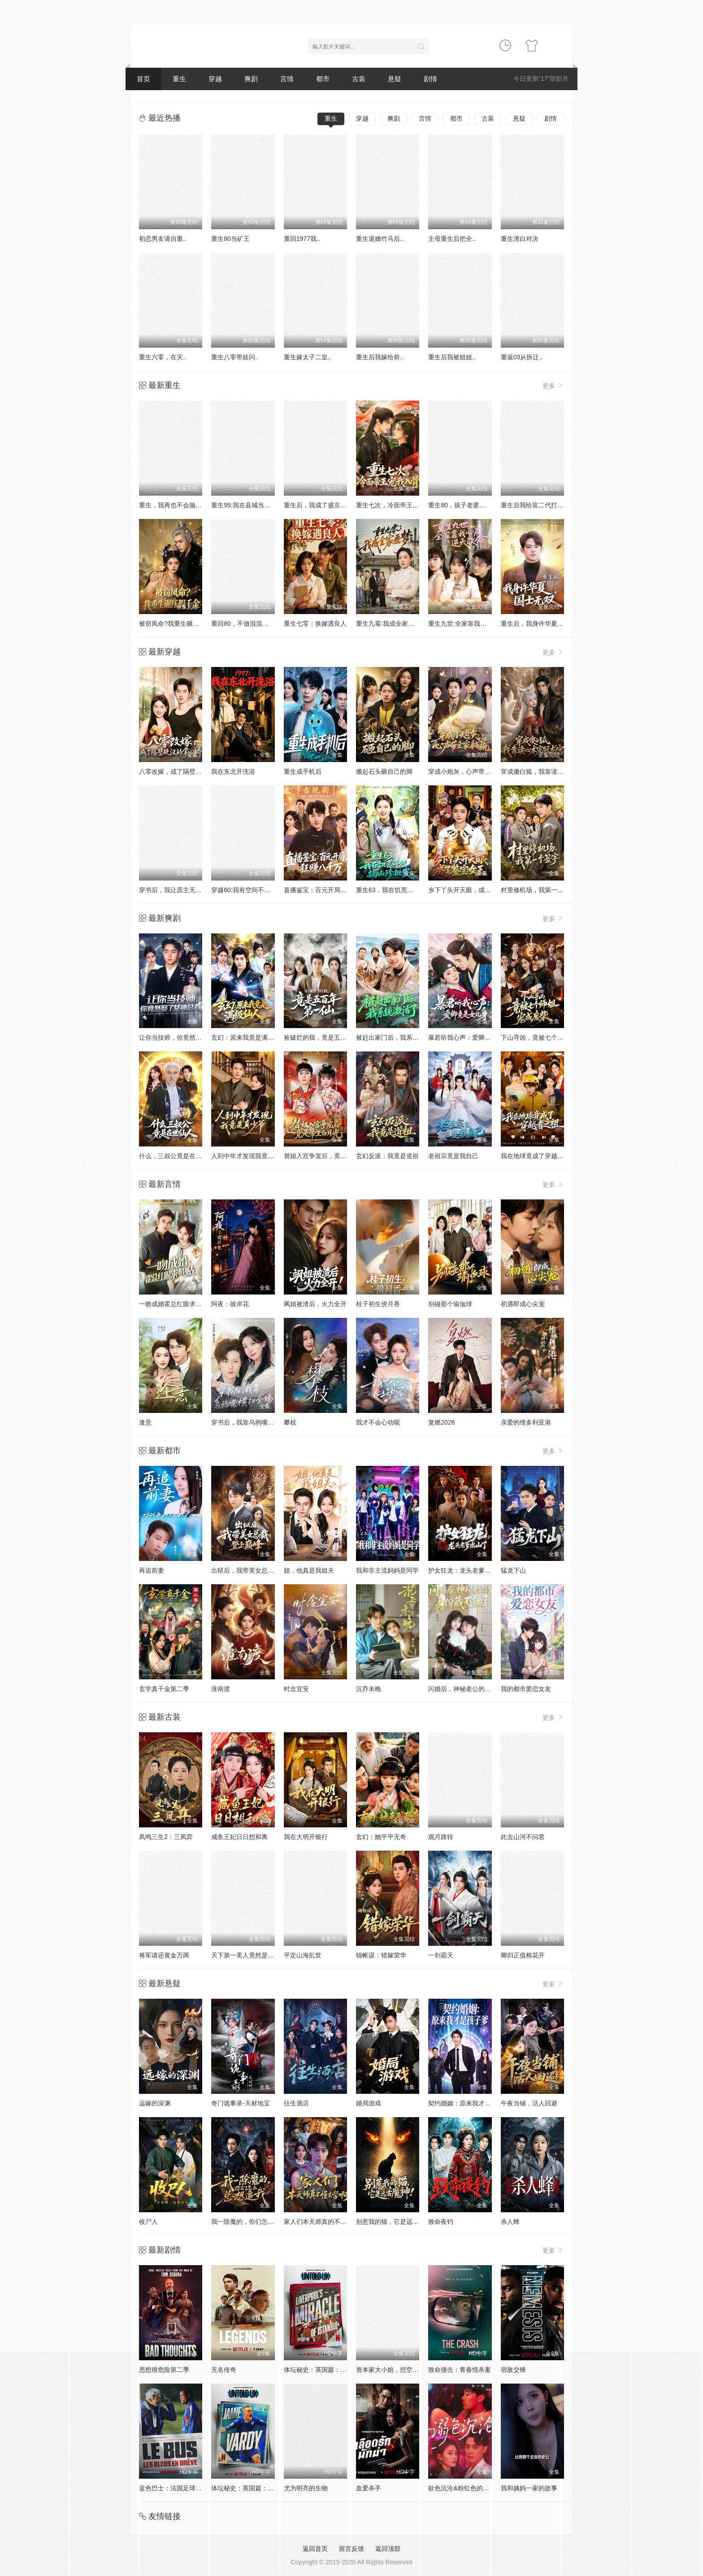 This screenshot has height=2576, width=703. What do you see at coordinates (334, 505) in the screenshot?
I see `重生后，我成了盛京最尊贵的侯夫人` at bounding box center [334, 505].